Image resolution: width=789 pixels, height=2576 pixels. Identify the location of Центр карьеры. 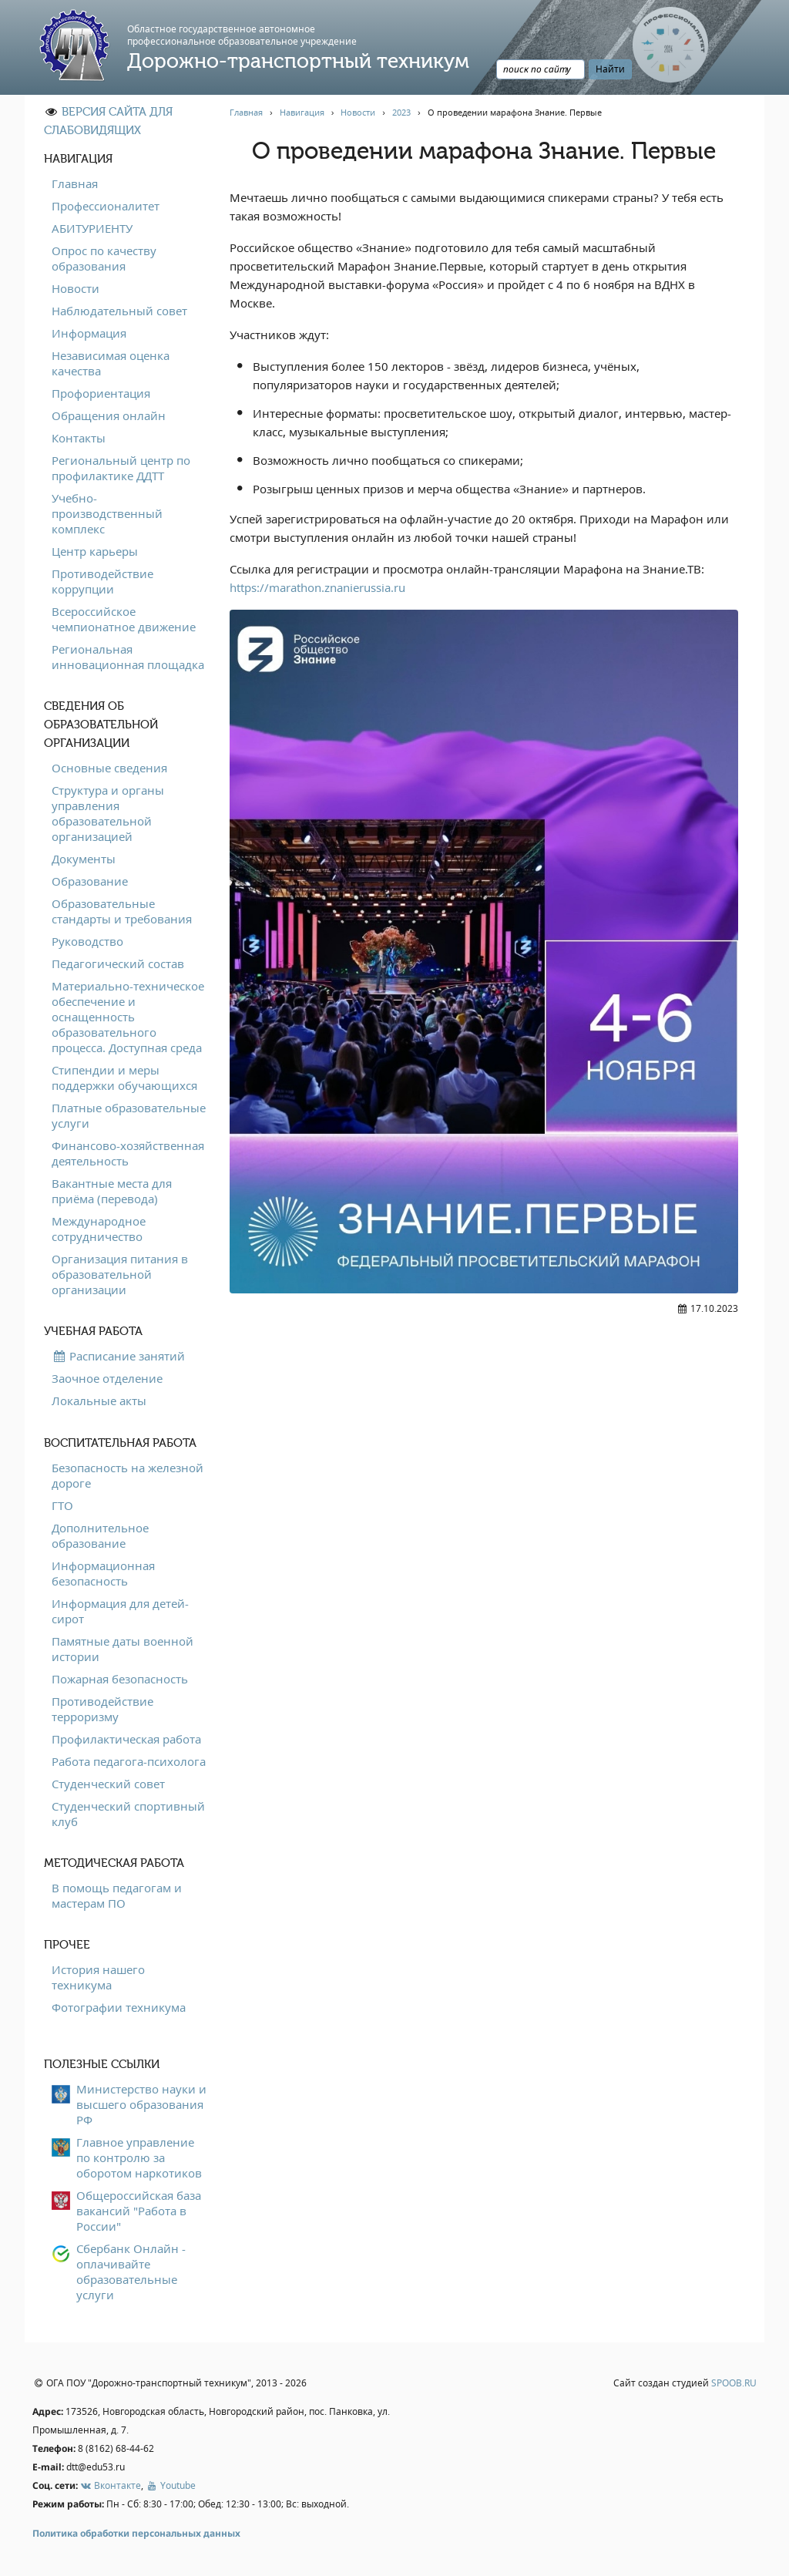
(95, 551).